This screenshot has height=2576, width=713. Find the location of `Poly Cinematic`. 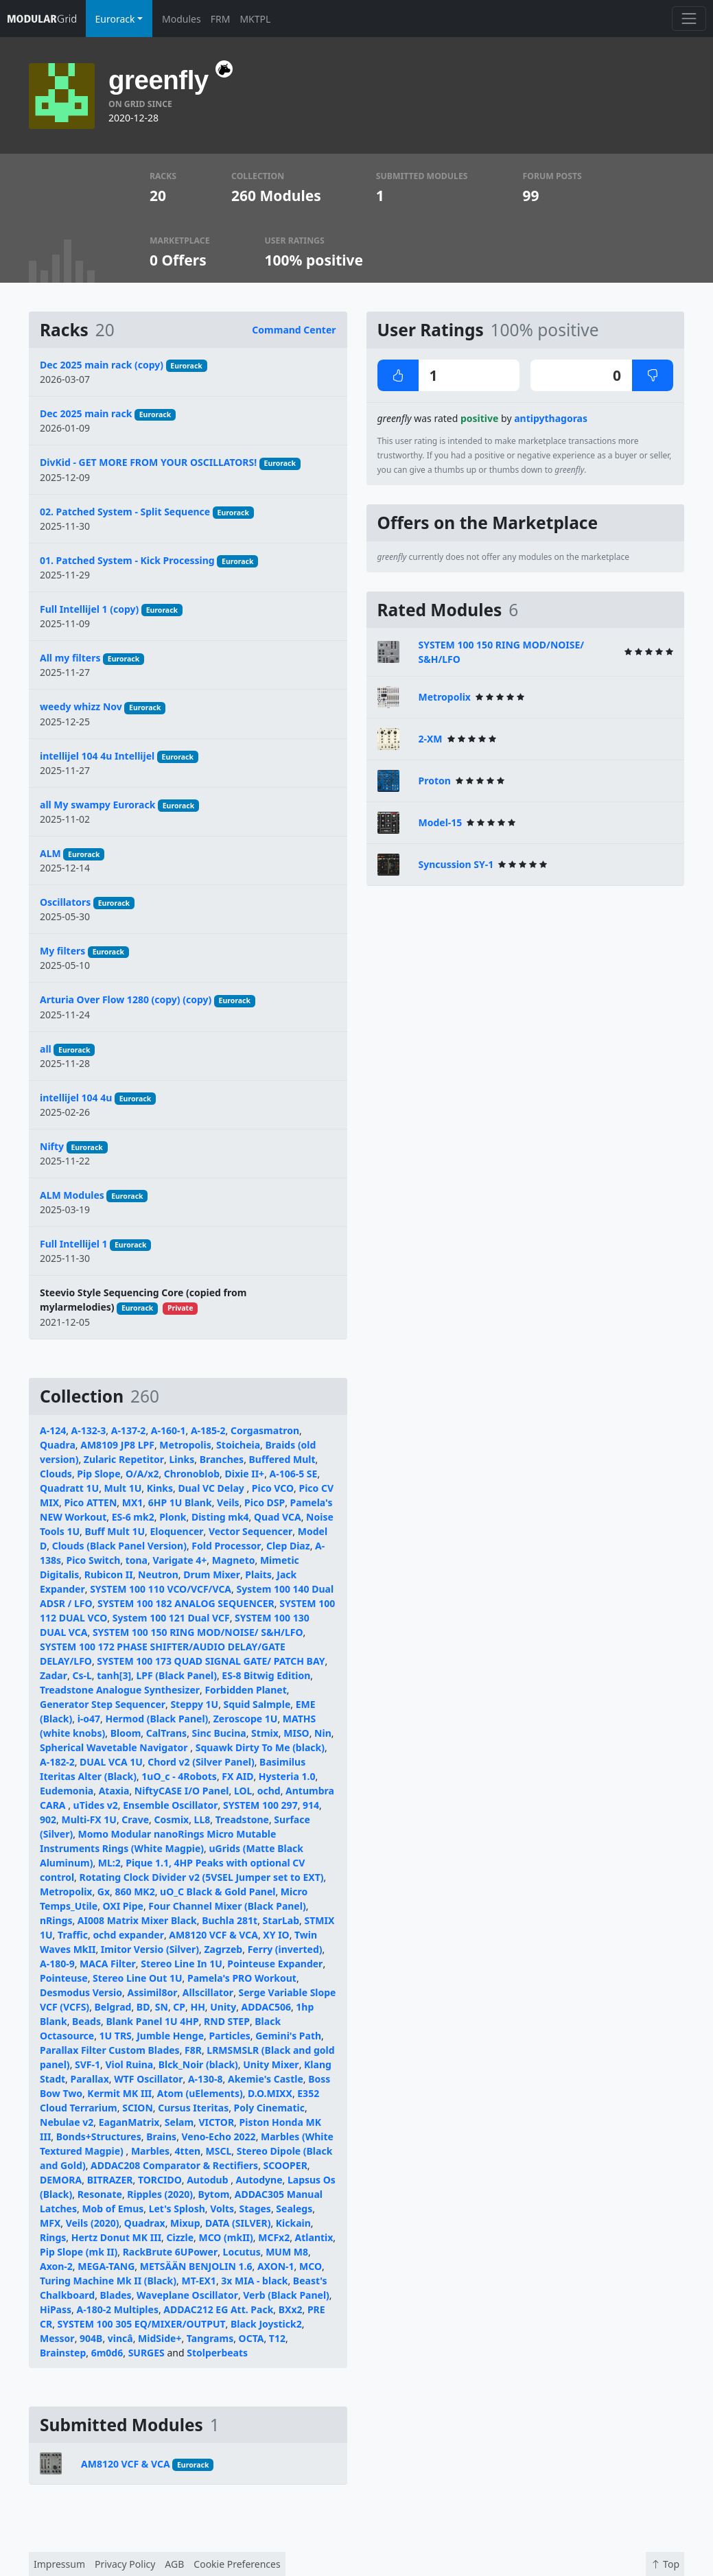

Poly Cinematic is located at coordinates (269, 2107).